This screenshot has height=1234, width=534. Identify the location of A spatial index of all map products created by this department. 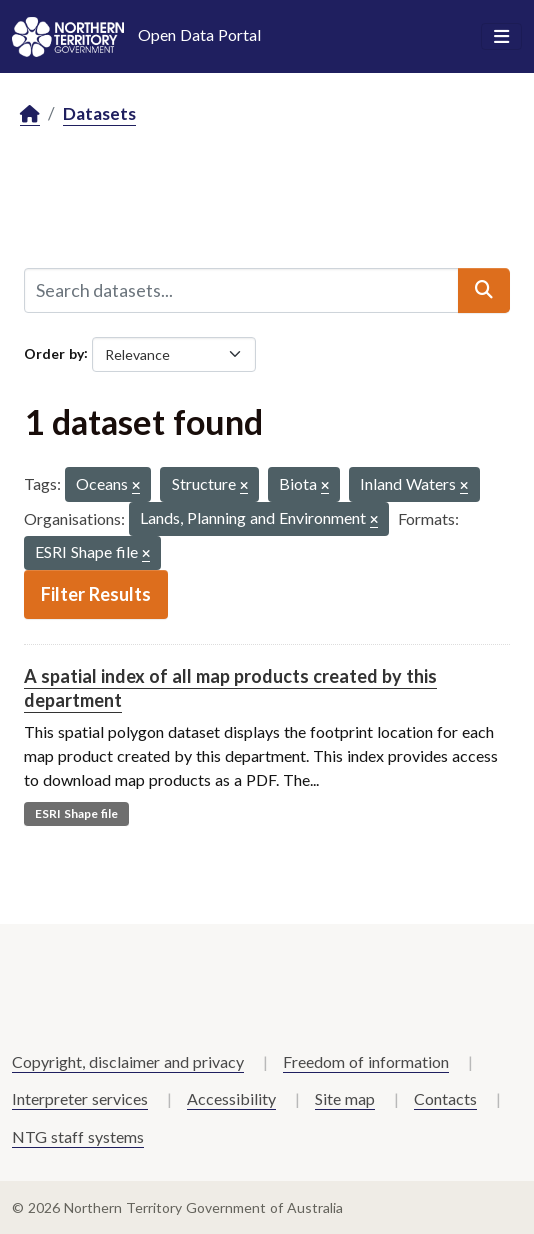
(230, 687).